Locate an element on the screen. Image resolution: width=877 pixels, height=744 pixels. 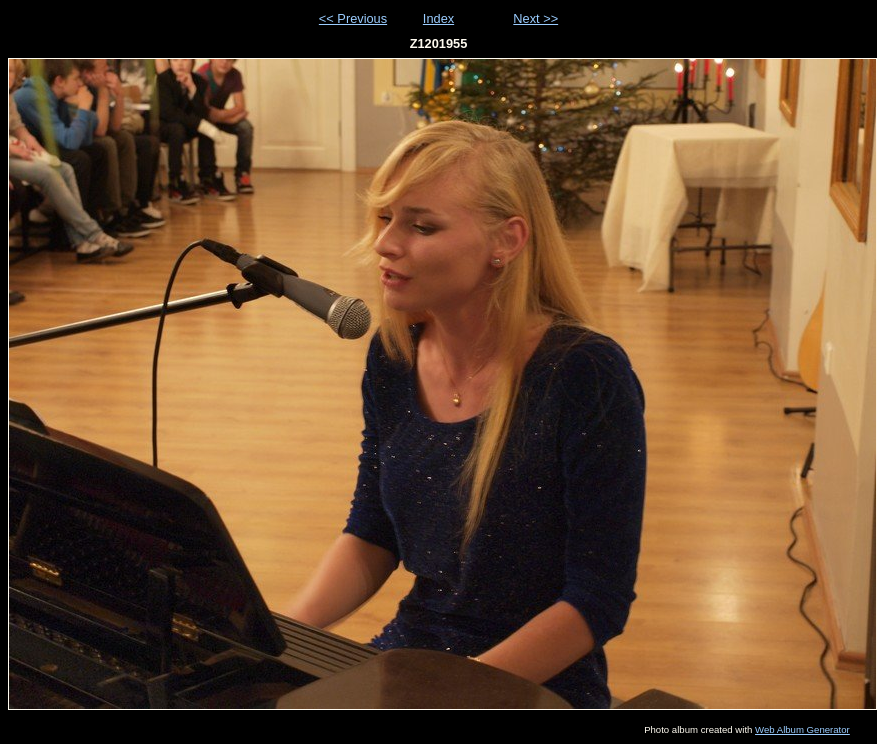
<< Previous is located at coordinates (353, 18).